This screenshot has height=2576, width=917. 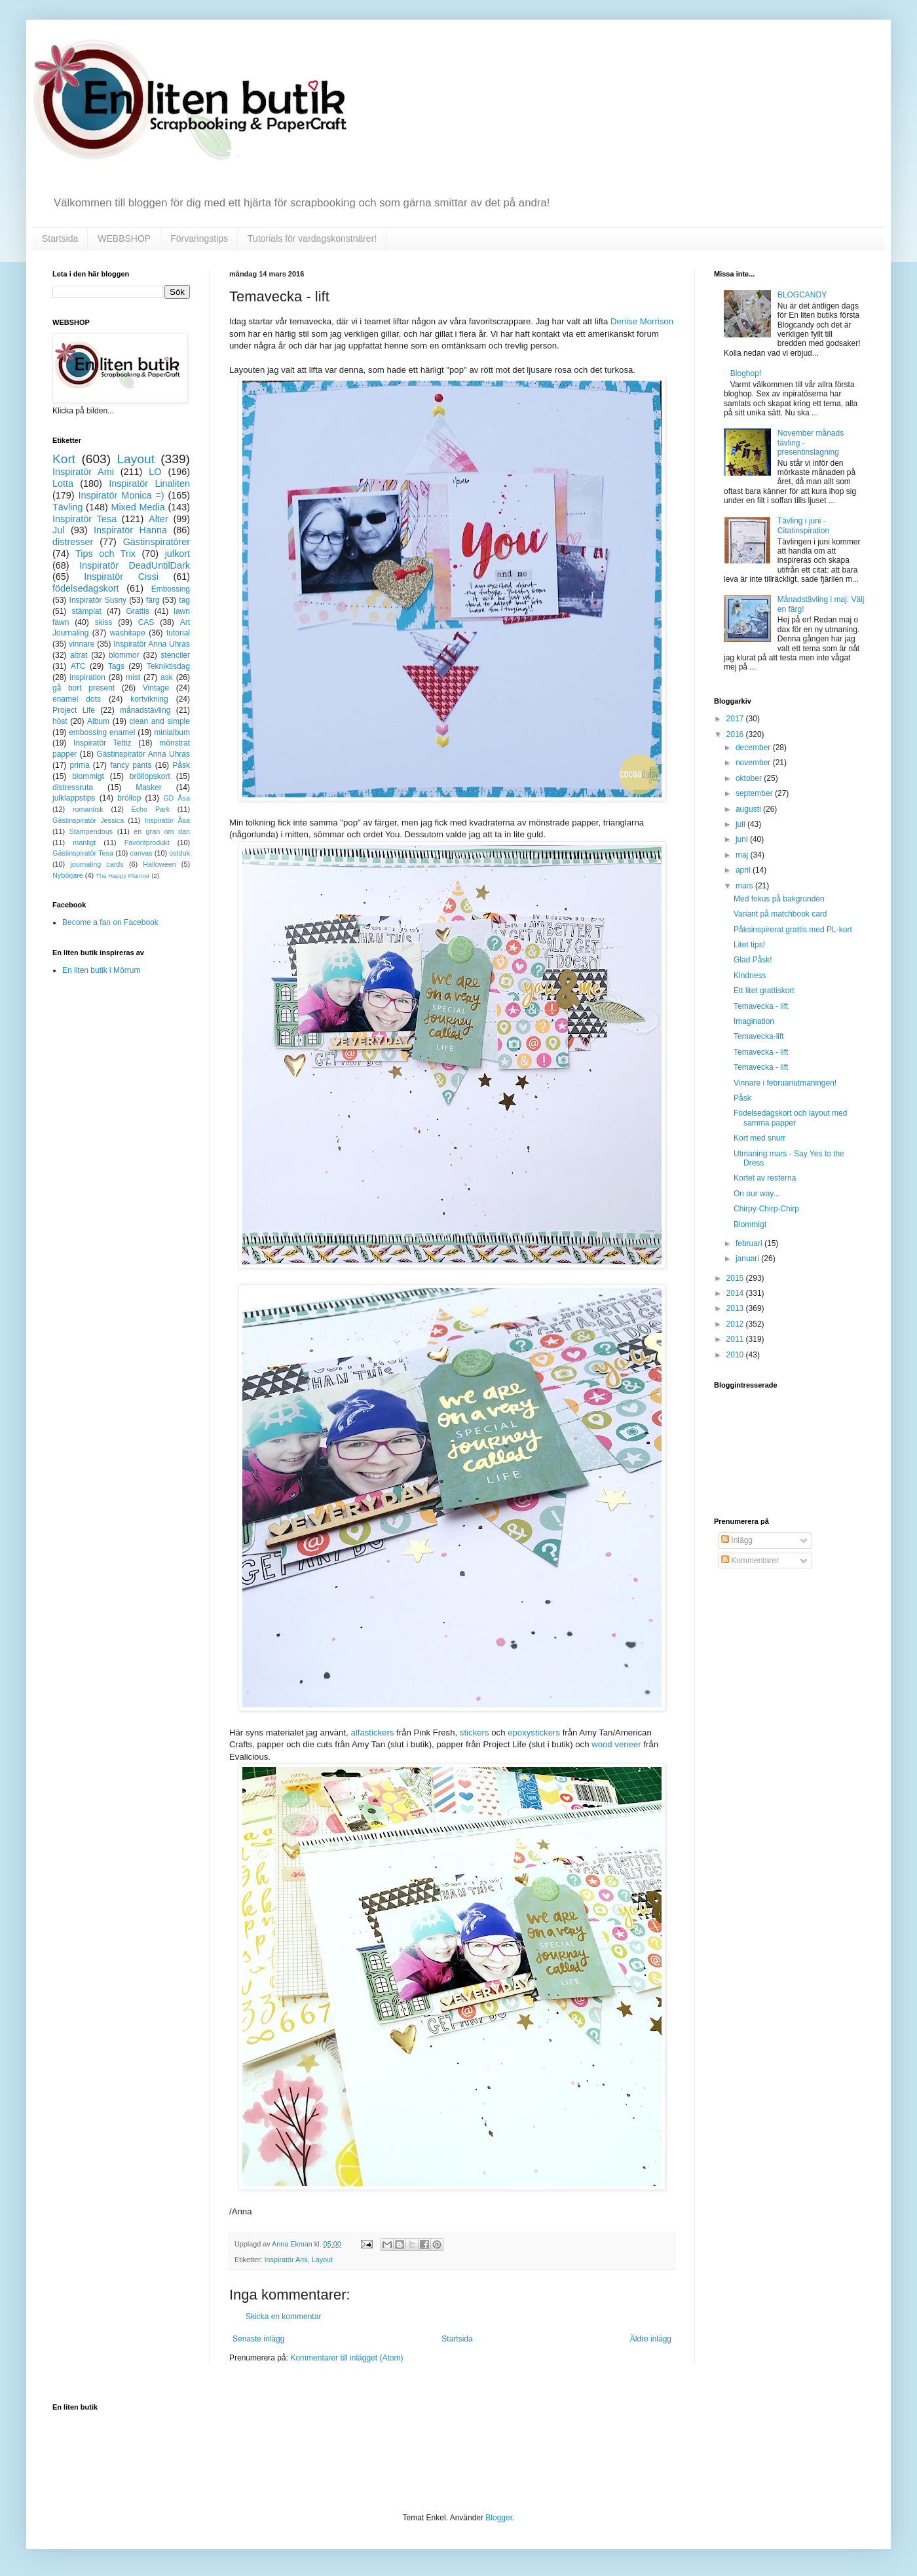 I want to click on Inspiratör Linaliten, so click(x=149, y=483).